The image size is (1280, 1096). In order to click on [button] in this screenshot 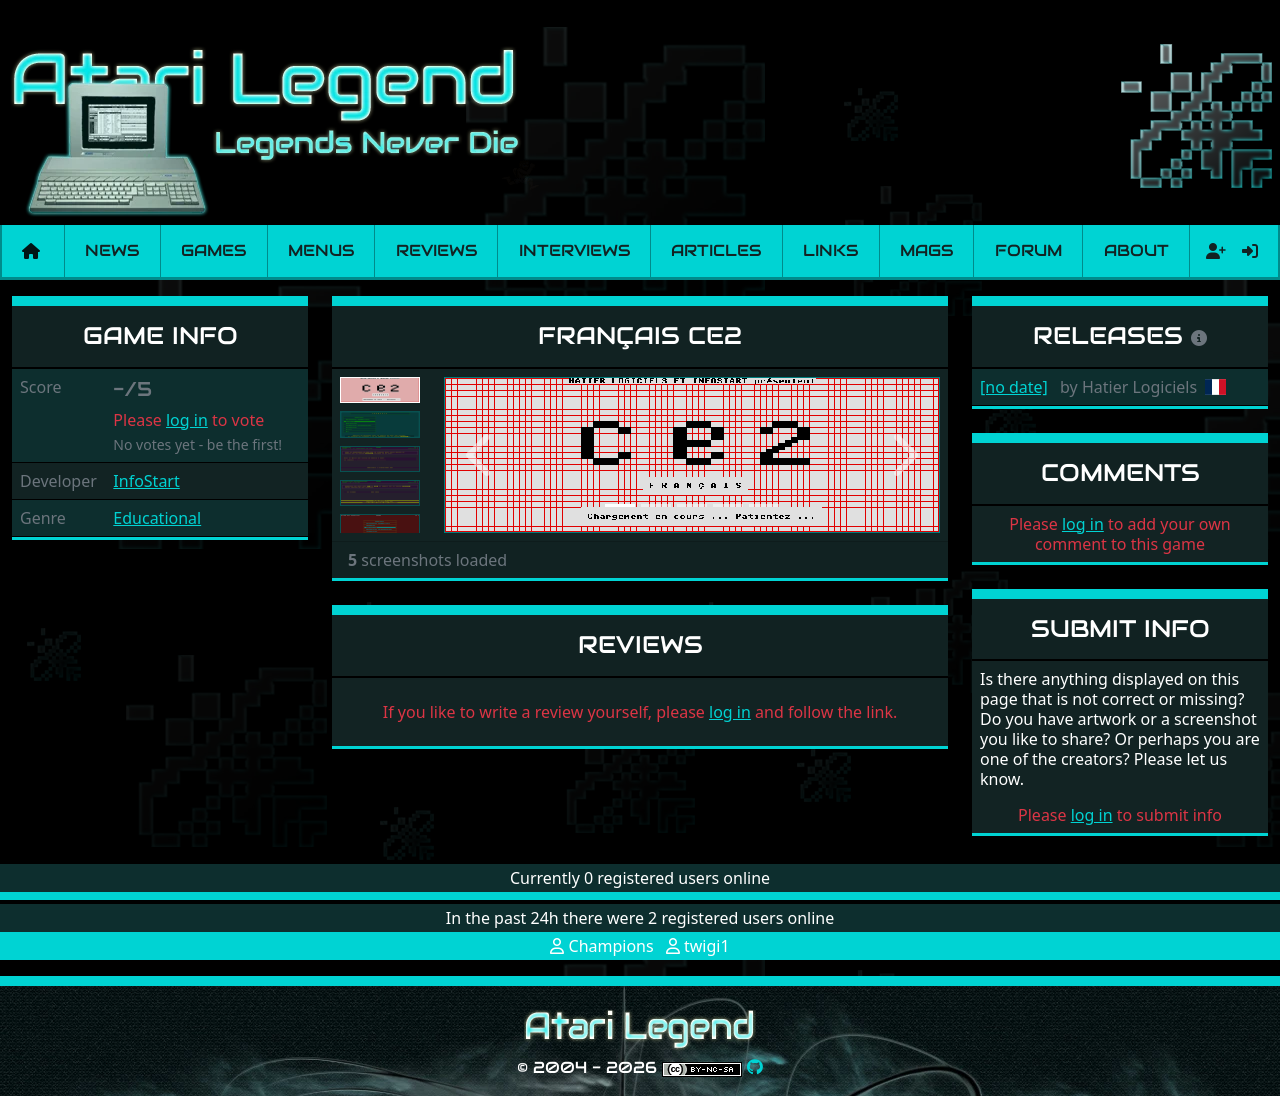, I will do `click(481, 455)`.